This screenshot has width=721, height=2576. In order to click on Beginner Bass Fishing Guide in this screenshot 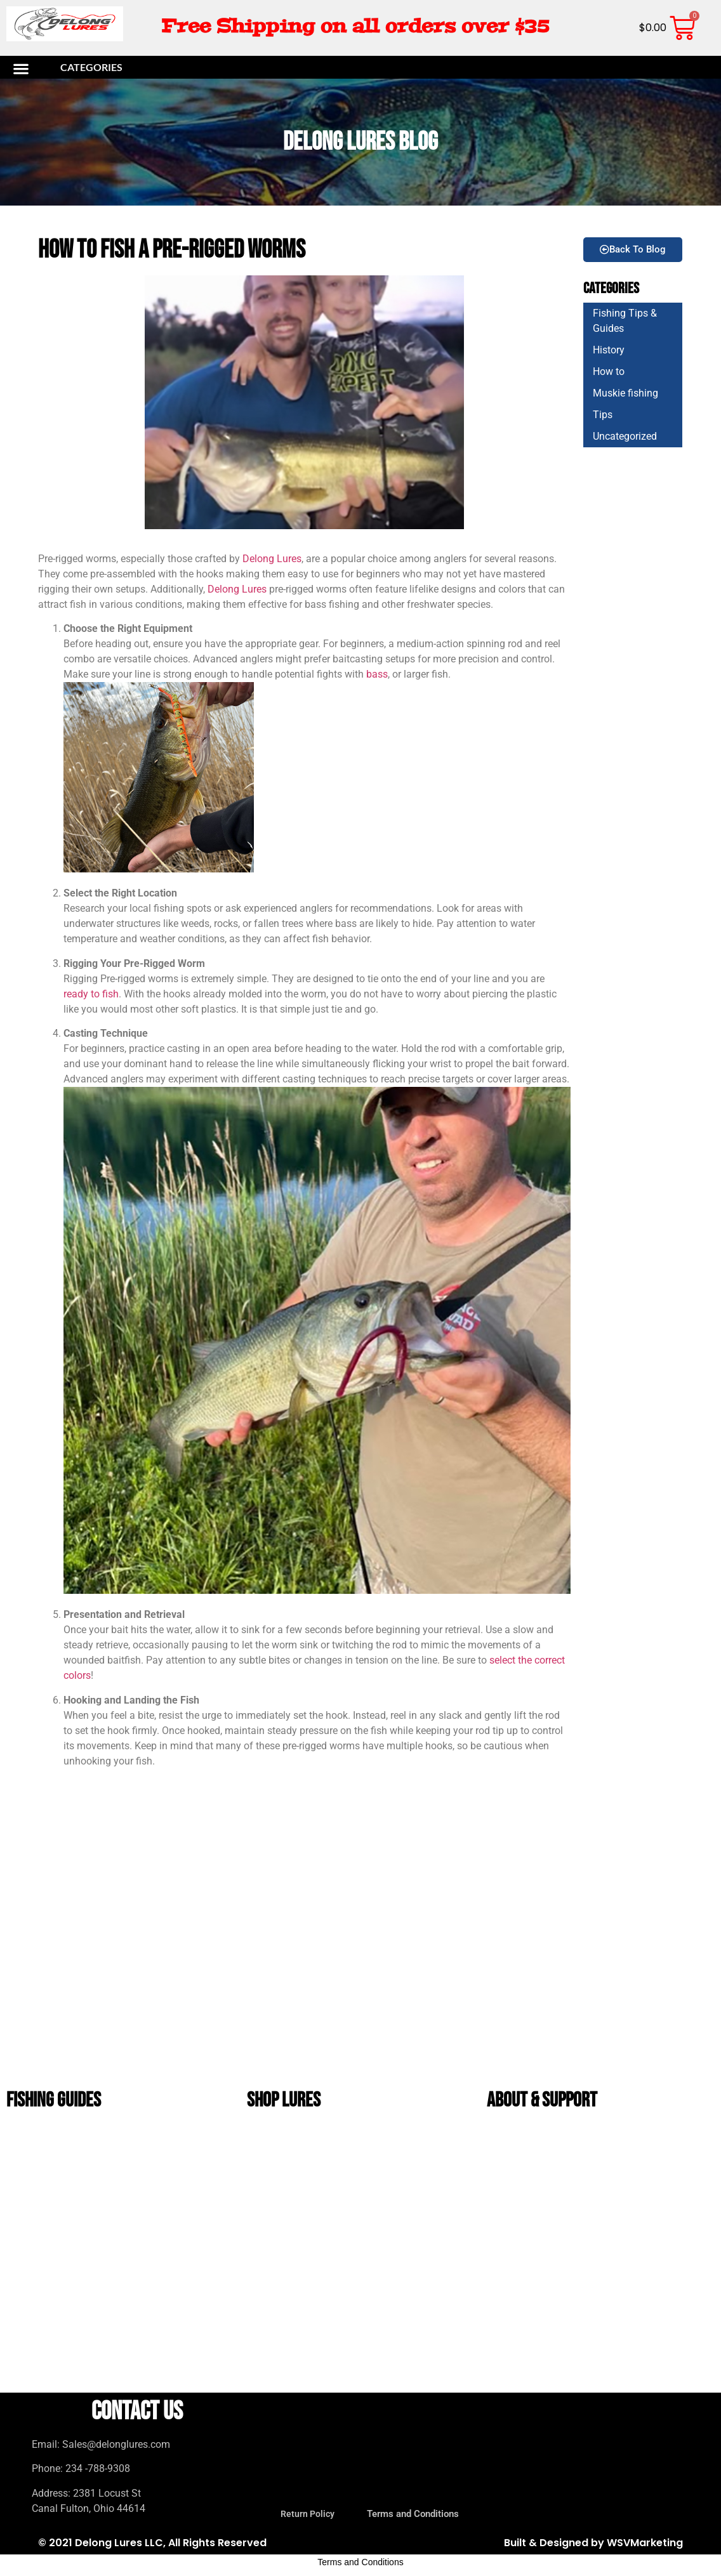, I will do `click(59, 2193)`.